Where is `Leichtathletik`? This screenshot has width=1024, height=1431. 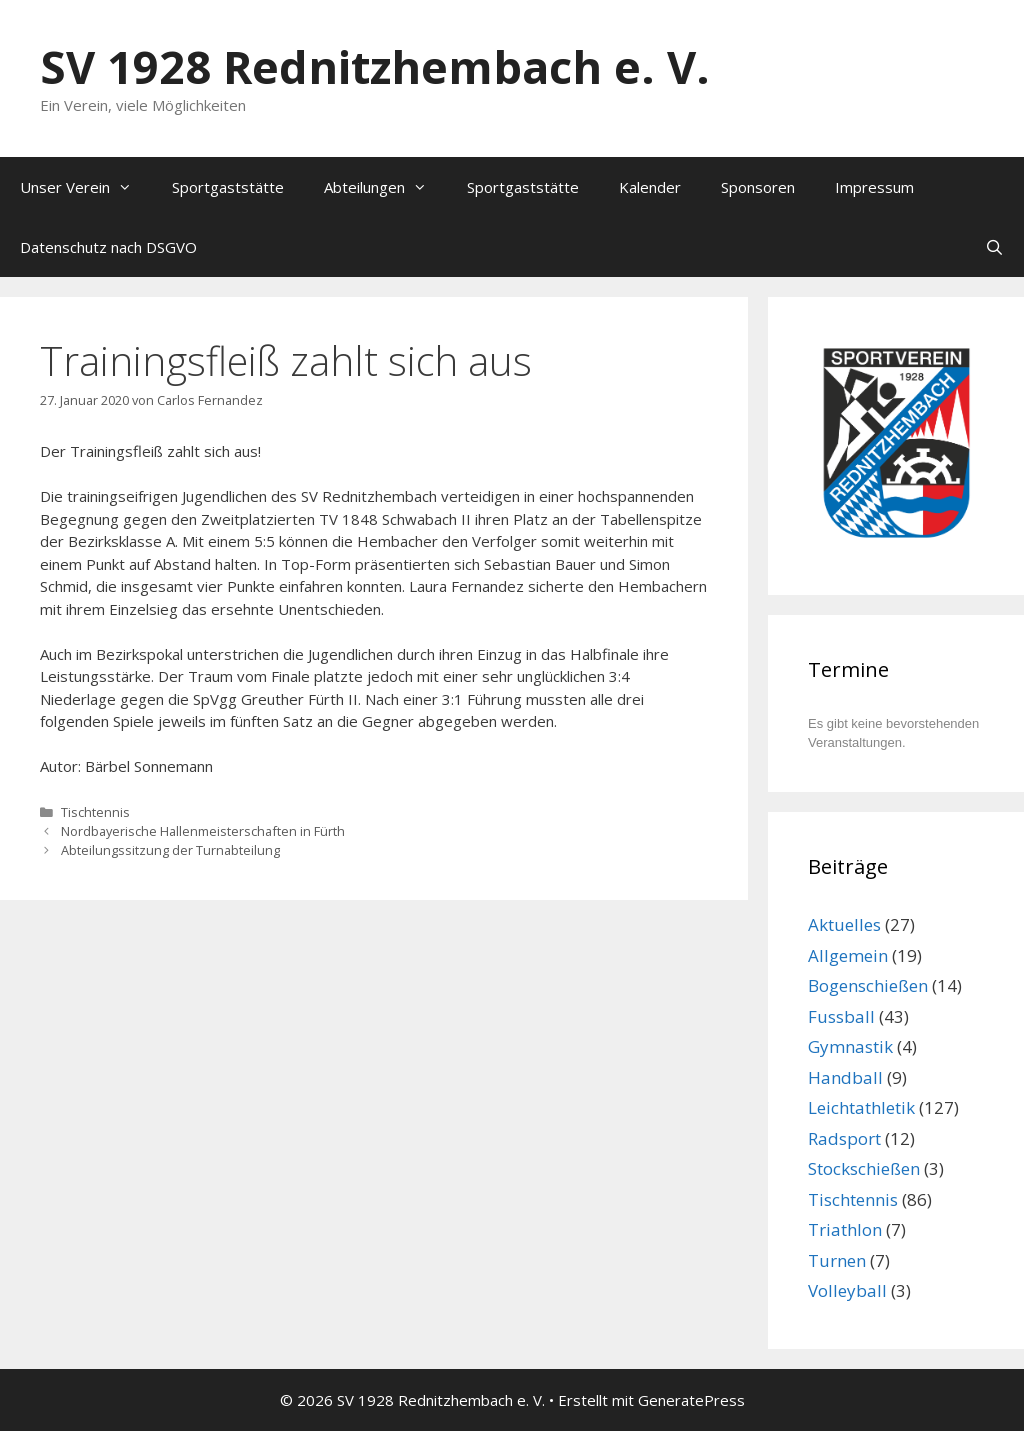 Leichtathletik is located at coordinates (861, 1107).